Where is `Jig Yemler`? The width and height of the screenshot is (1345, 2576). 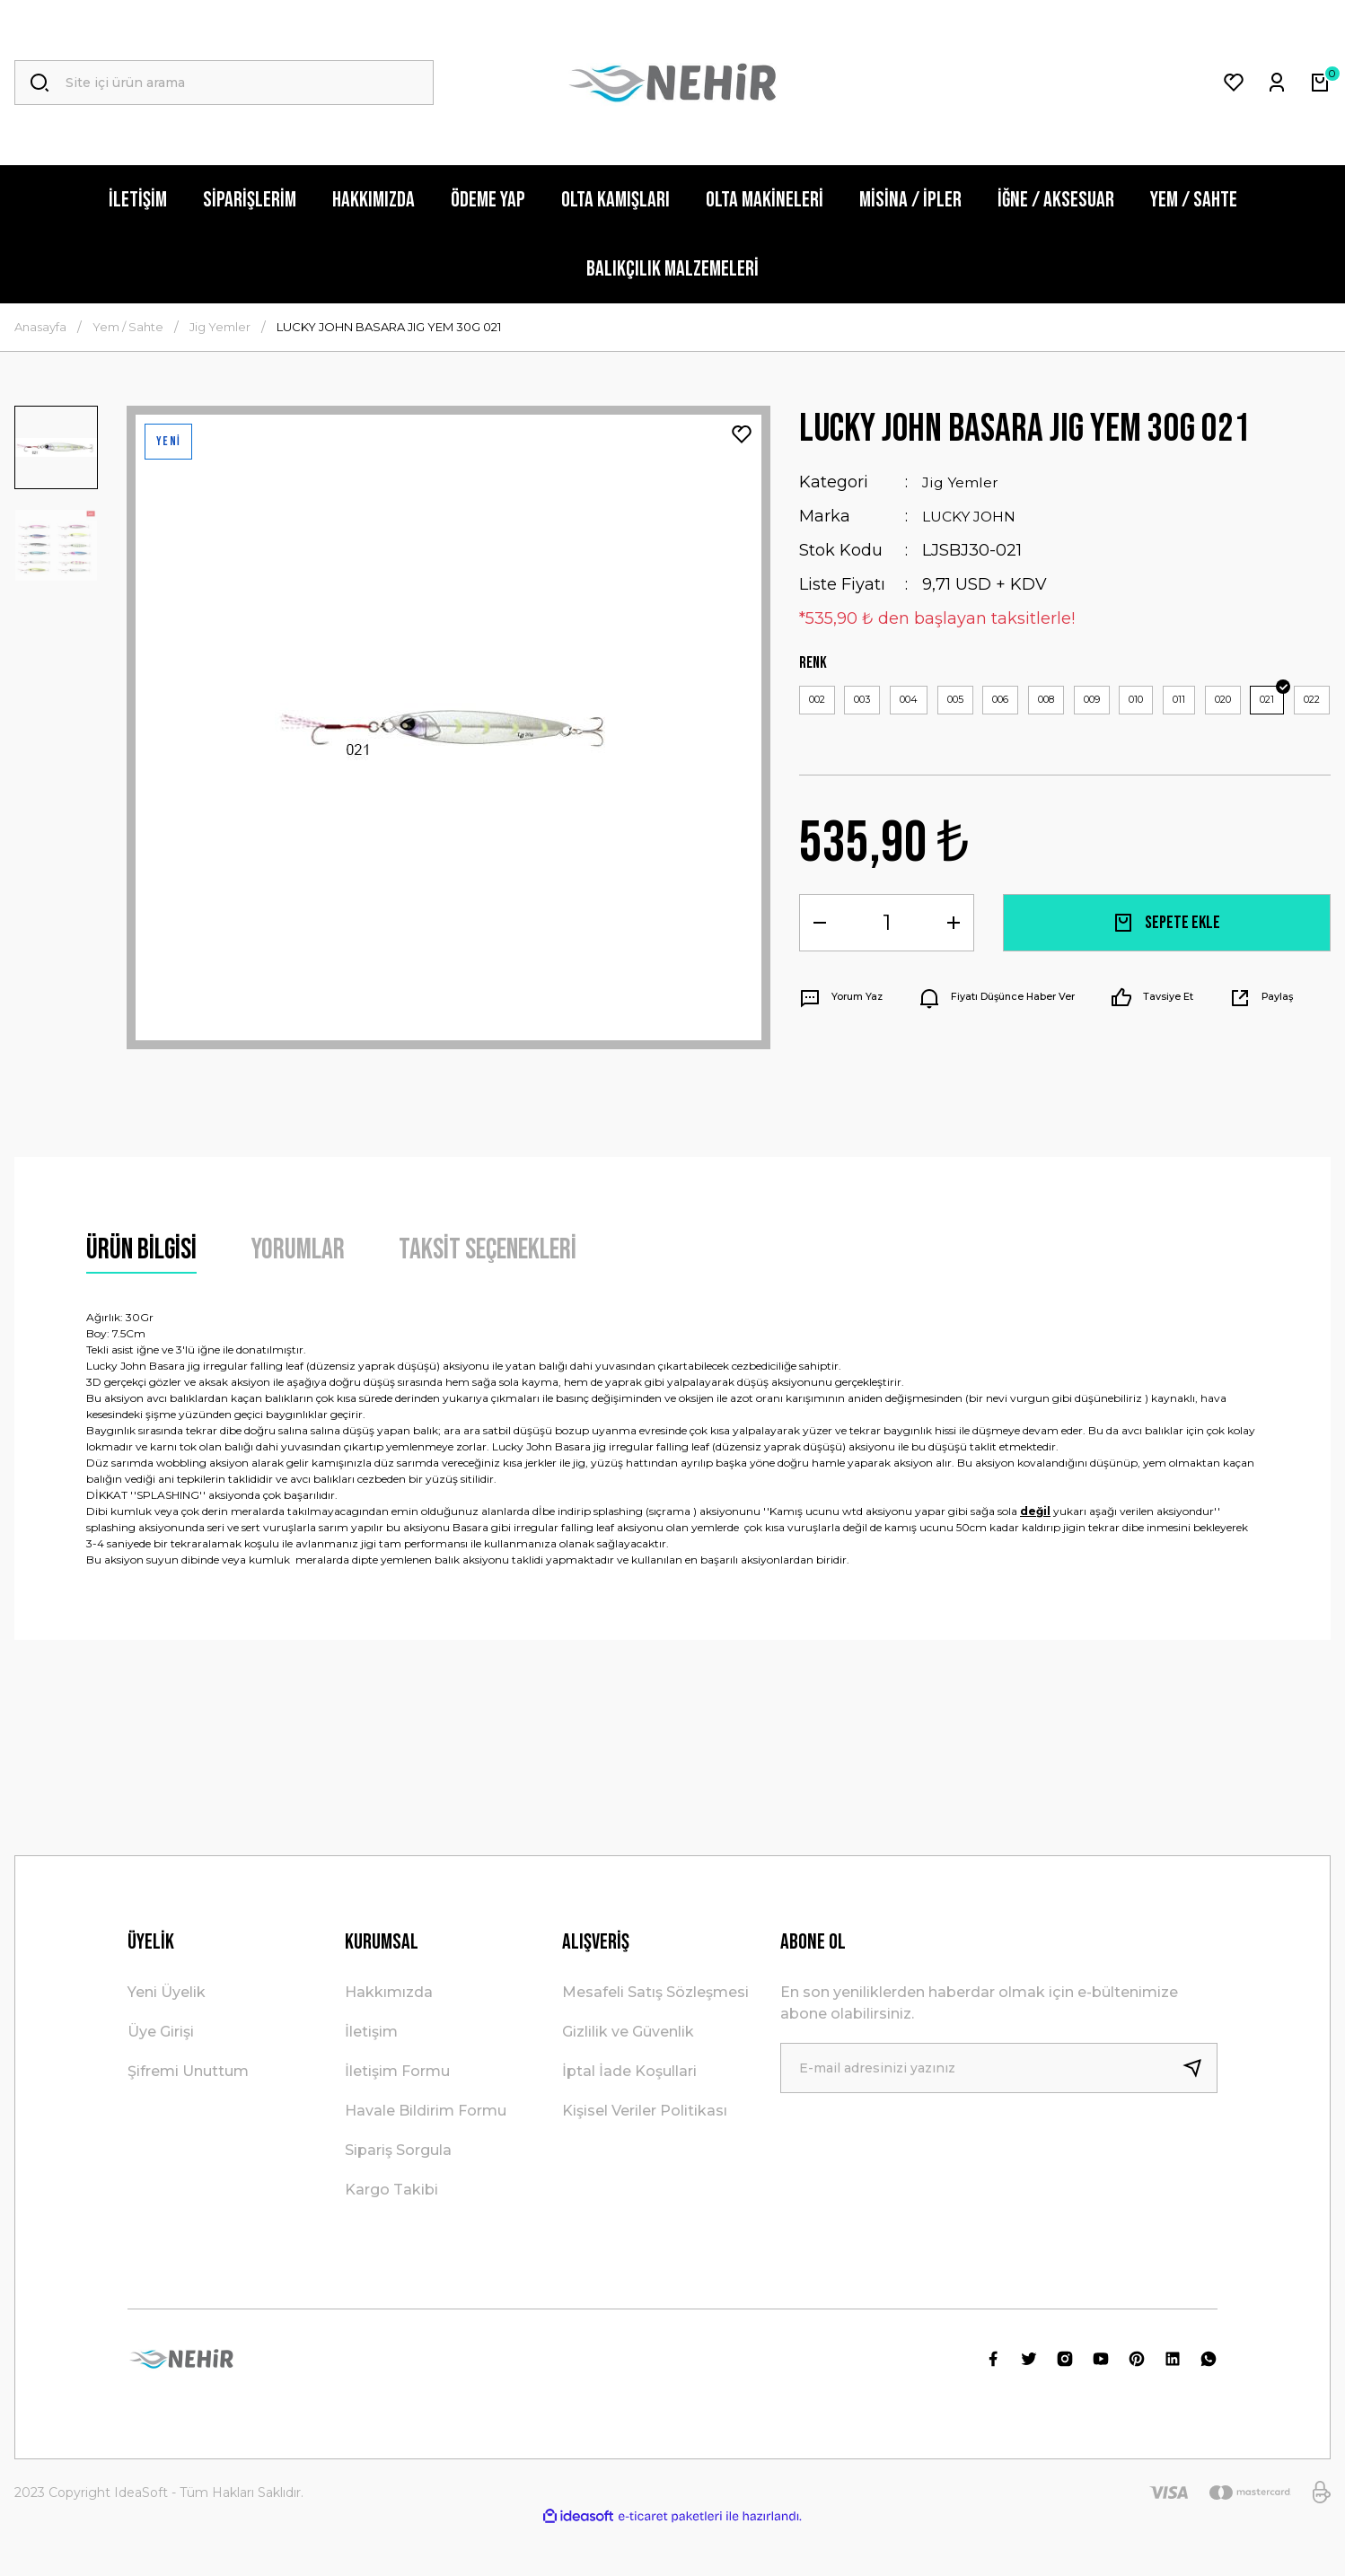 Jig Yemler is located at coordinates (964, 482).